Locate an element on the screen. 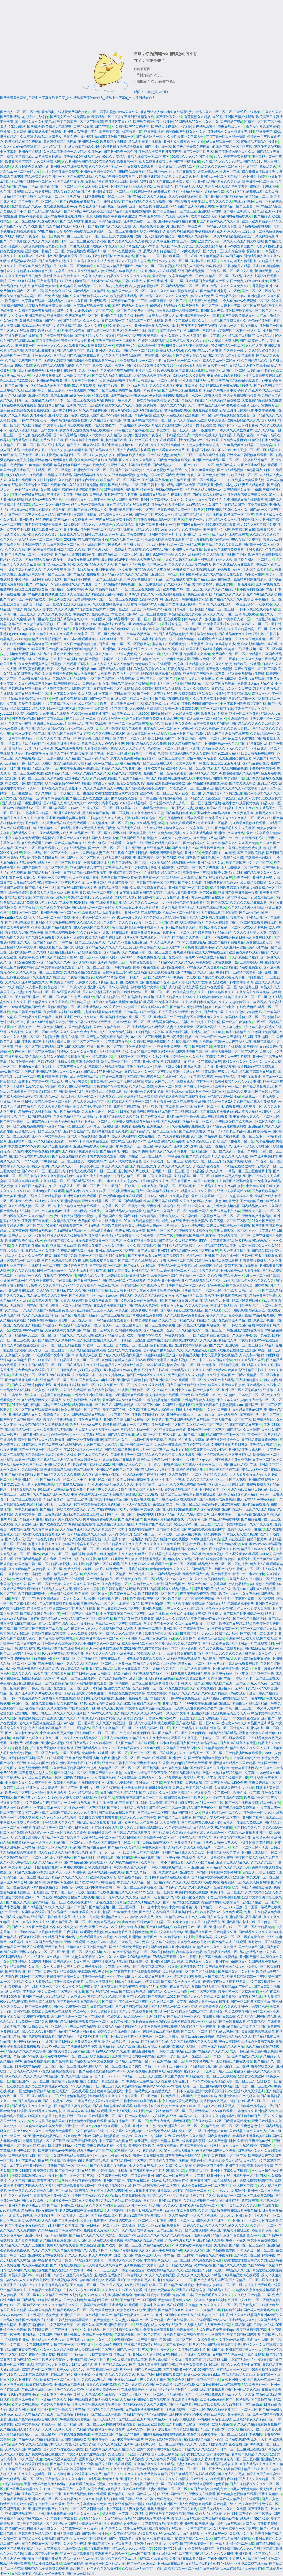 The height and width of the screenshot is (2576, 283). 亚洲你懂的 is located at coordinates (150, 1062).